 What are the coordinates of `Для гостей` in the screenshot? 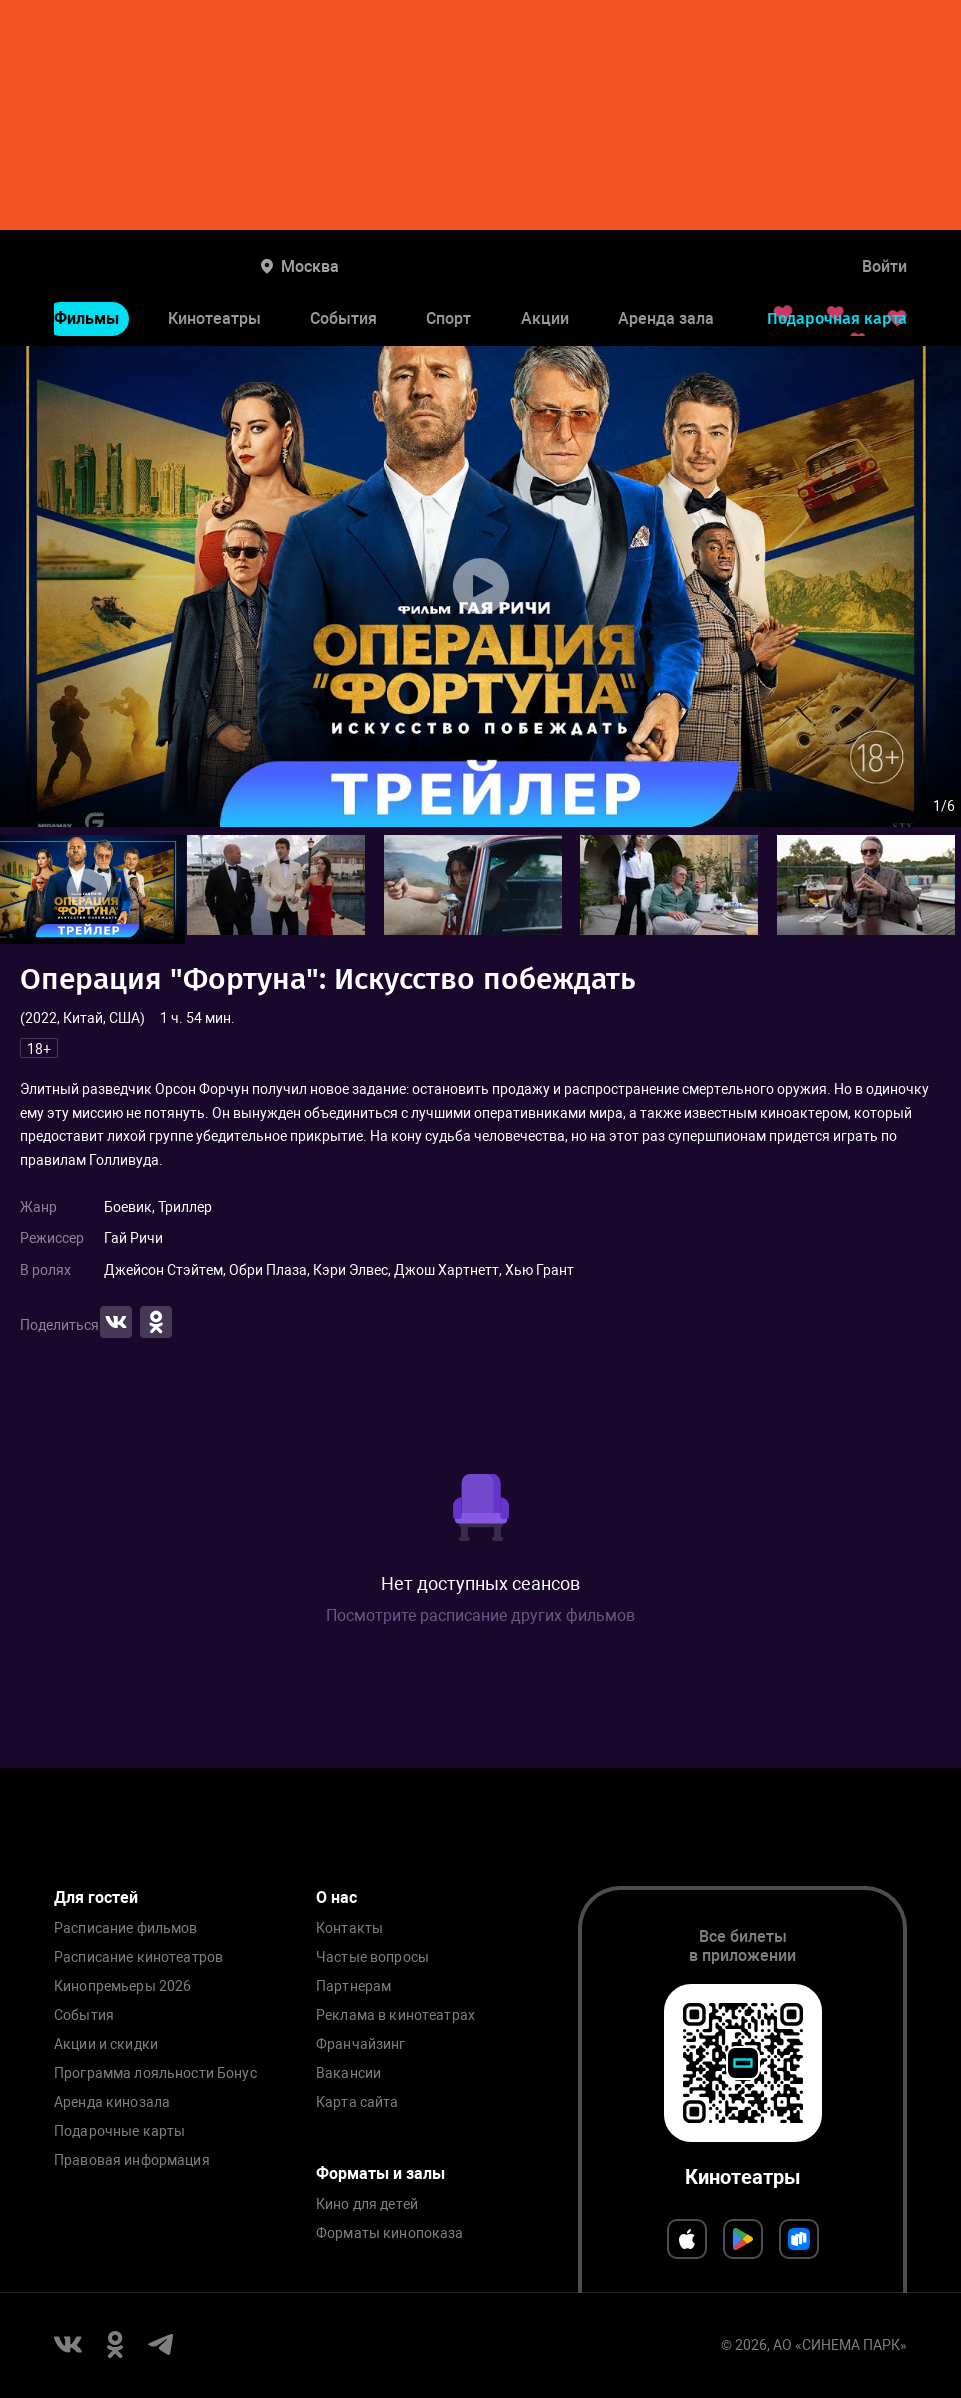 It's located at (96, 1897).